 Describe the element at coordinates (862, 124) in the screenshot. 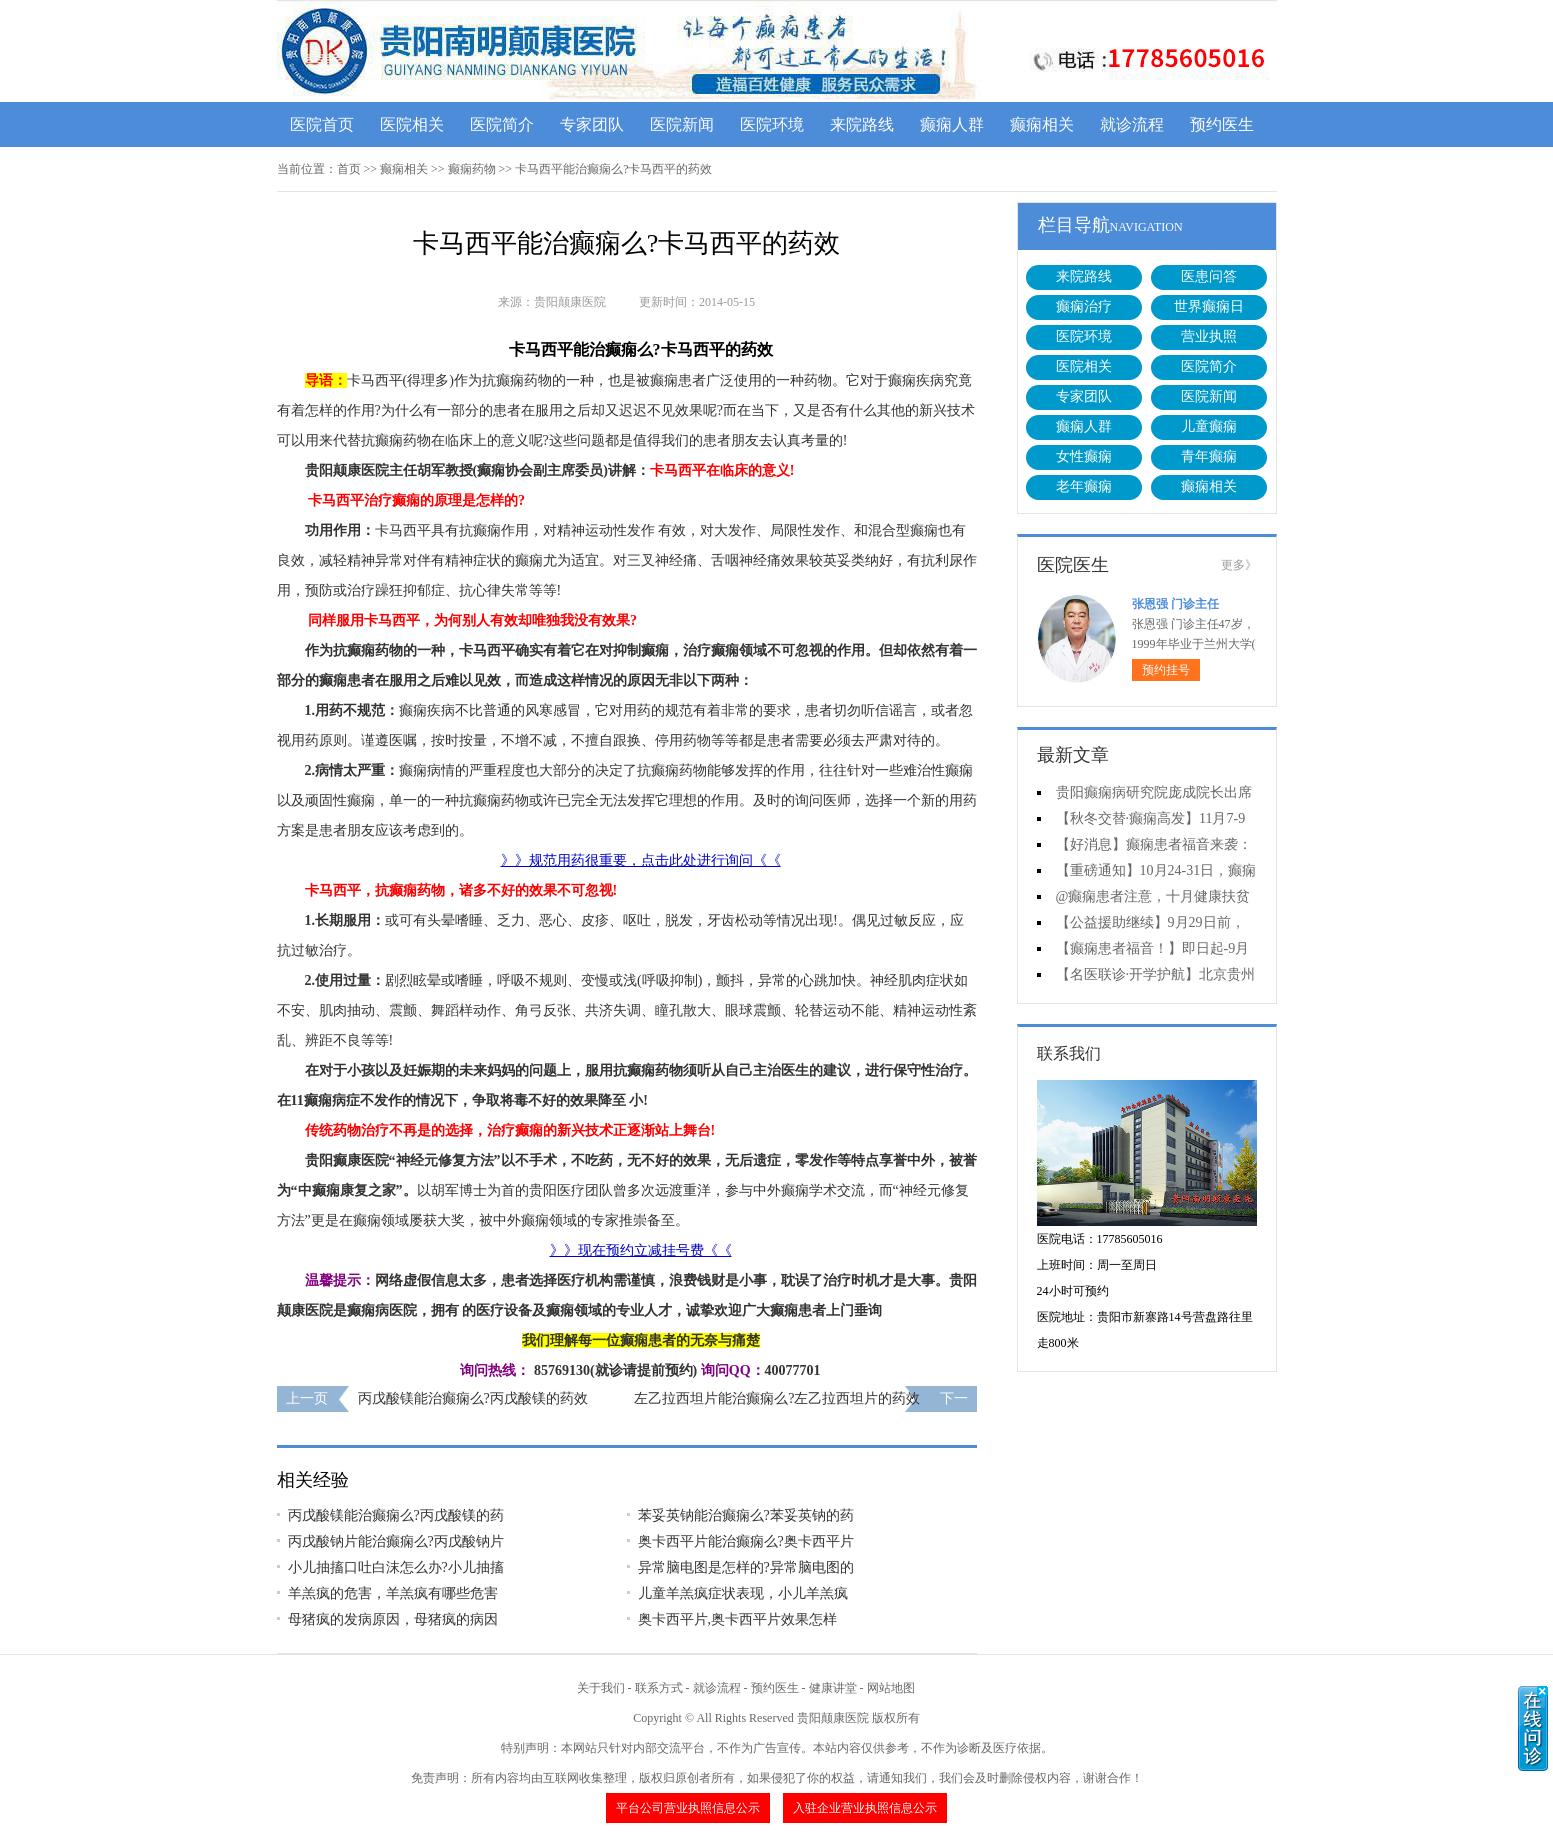

I see `来院路线` at that location.